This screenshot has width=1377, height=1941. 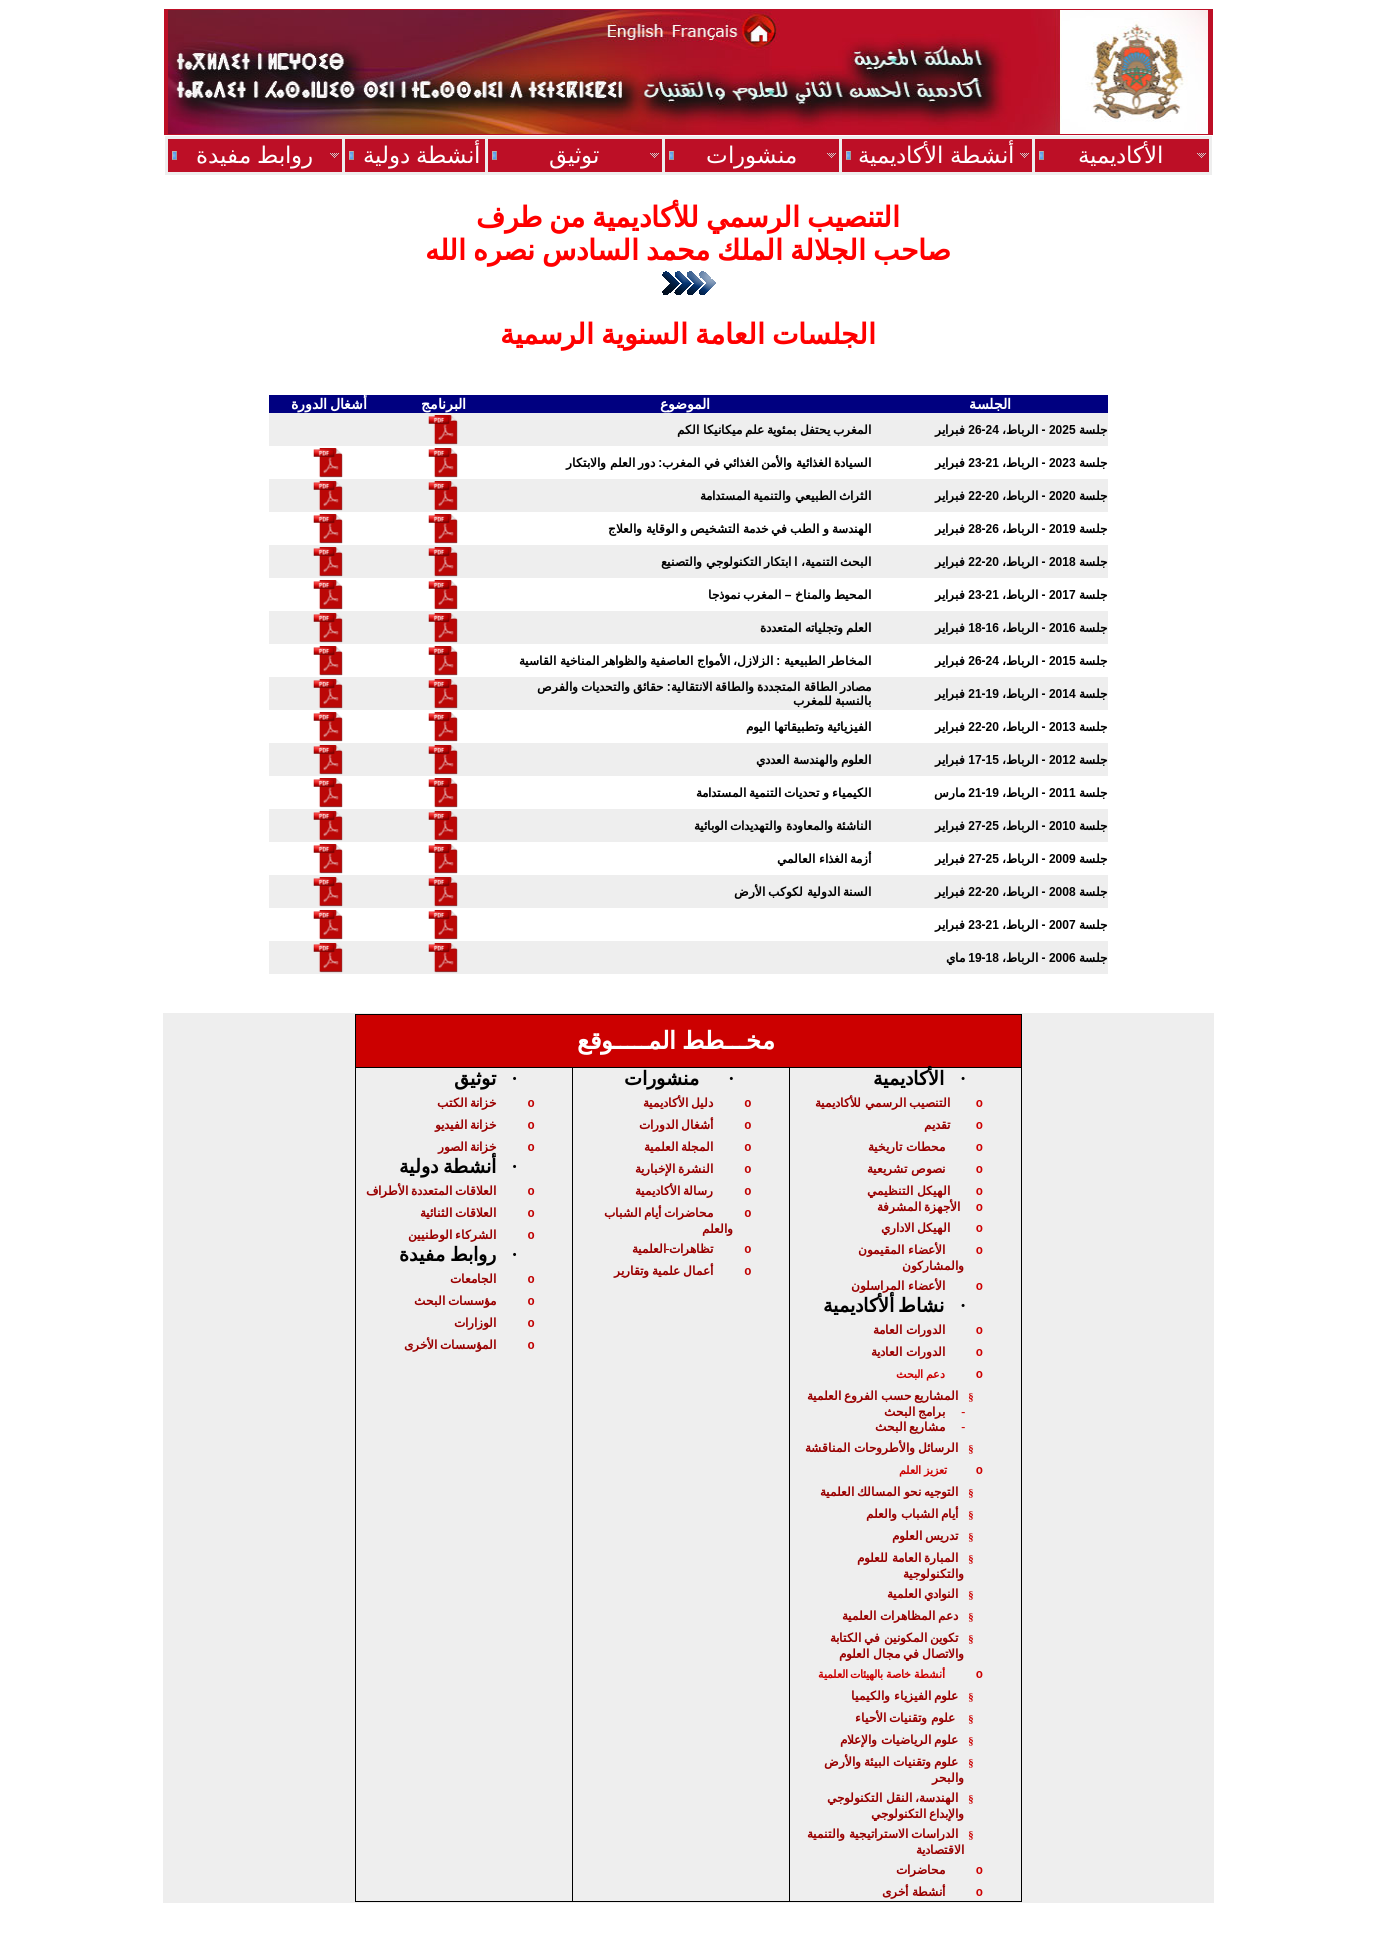 I want to click on المشاريع حسب الفروع العلمية, so click(x=882, y=1396).